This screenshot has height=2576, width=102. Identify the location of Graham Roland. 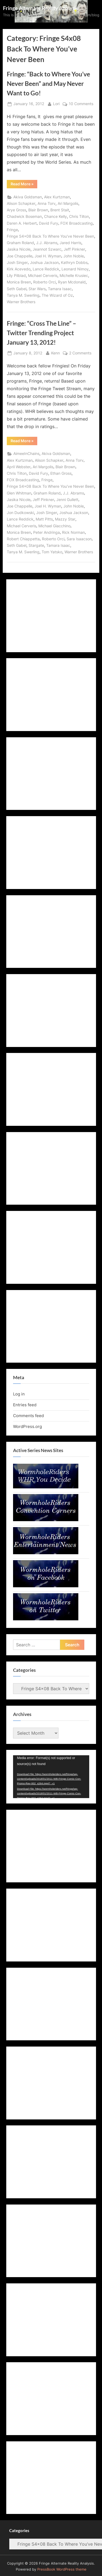
(20, 243).